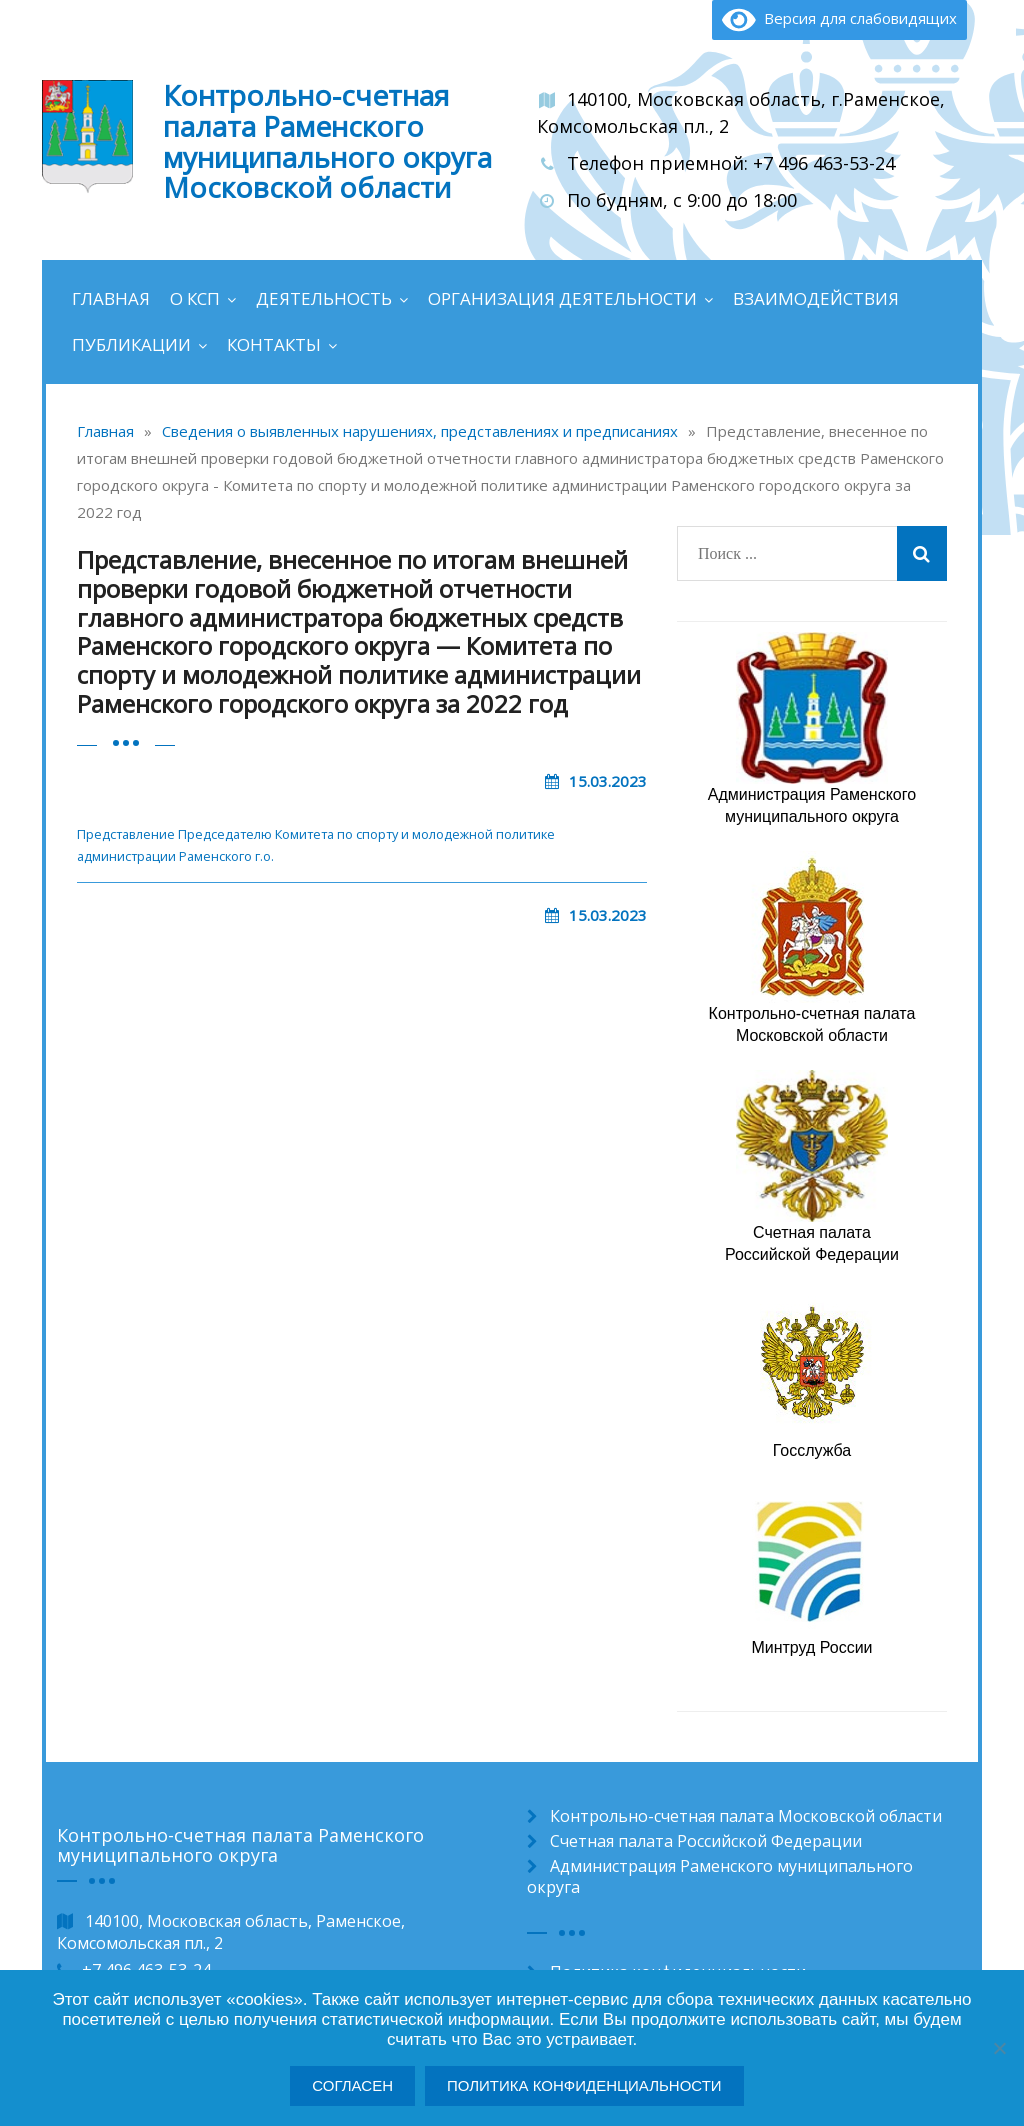 The height and width of the screenshot is (2126, 1024). What do you see at coordinates (816, 298) in the screenshot?
I see `Взаимодействия` at bounding box center [816, 298].